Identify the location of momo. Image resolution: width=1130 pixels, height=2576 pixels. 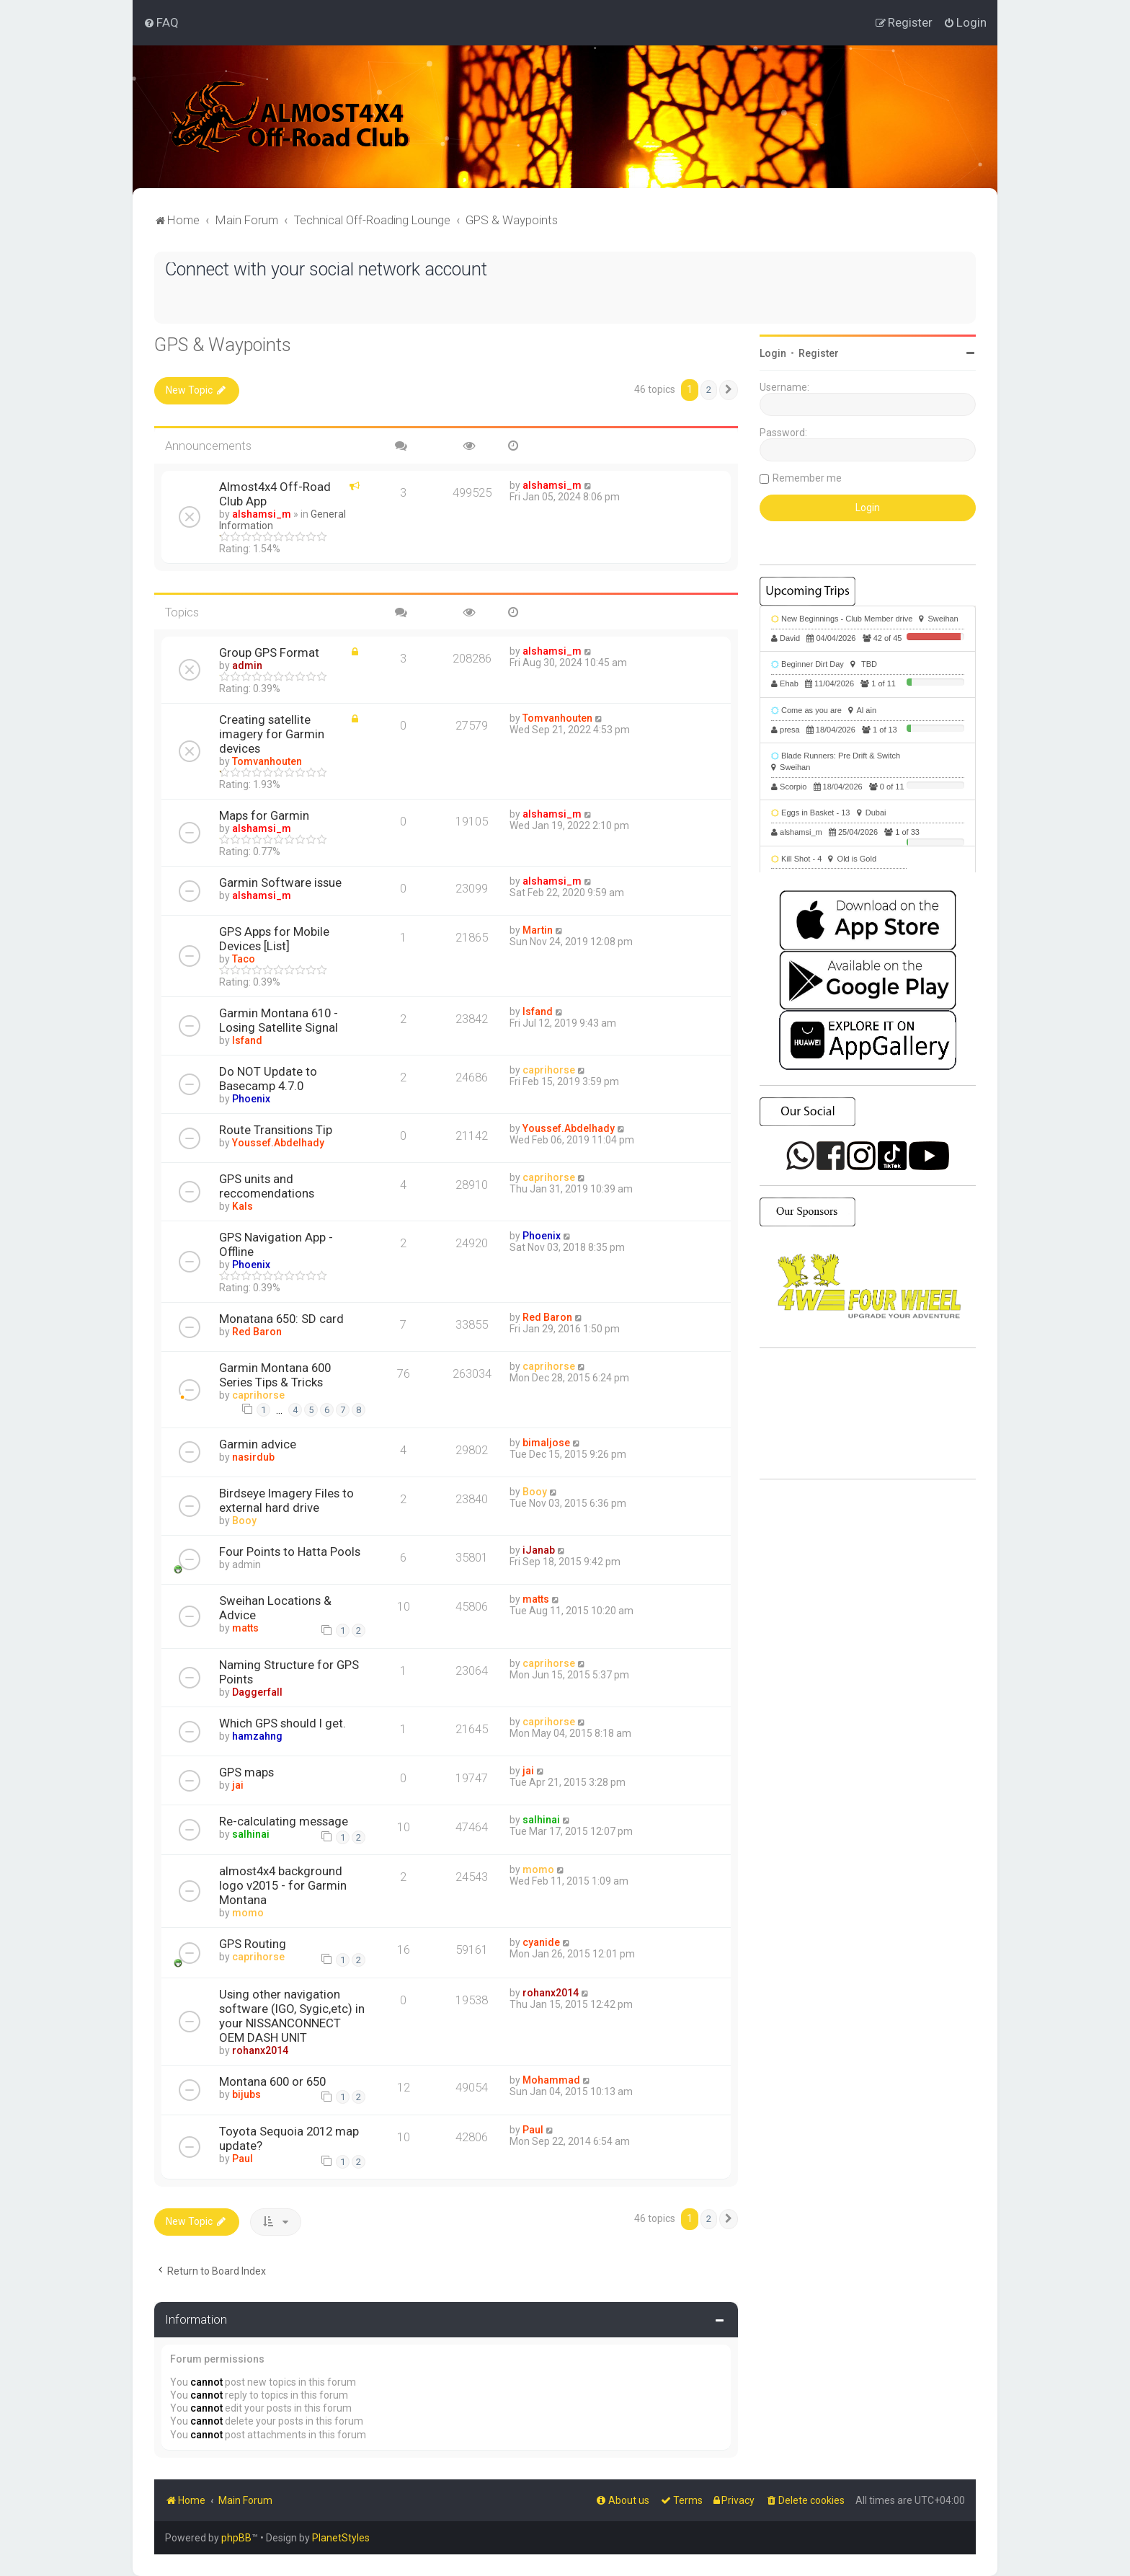
(248, 1912).